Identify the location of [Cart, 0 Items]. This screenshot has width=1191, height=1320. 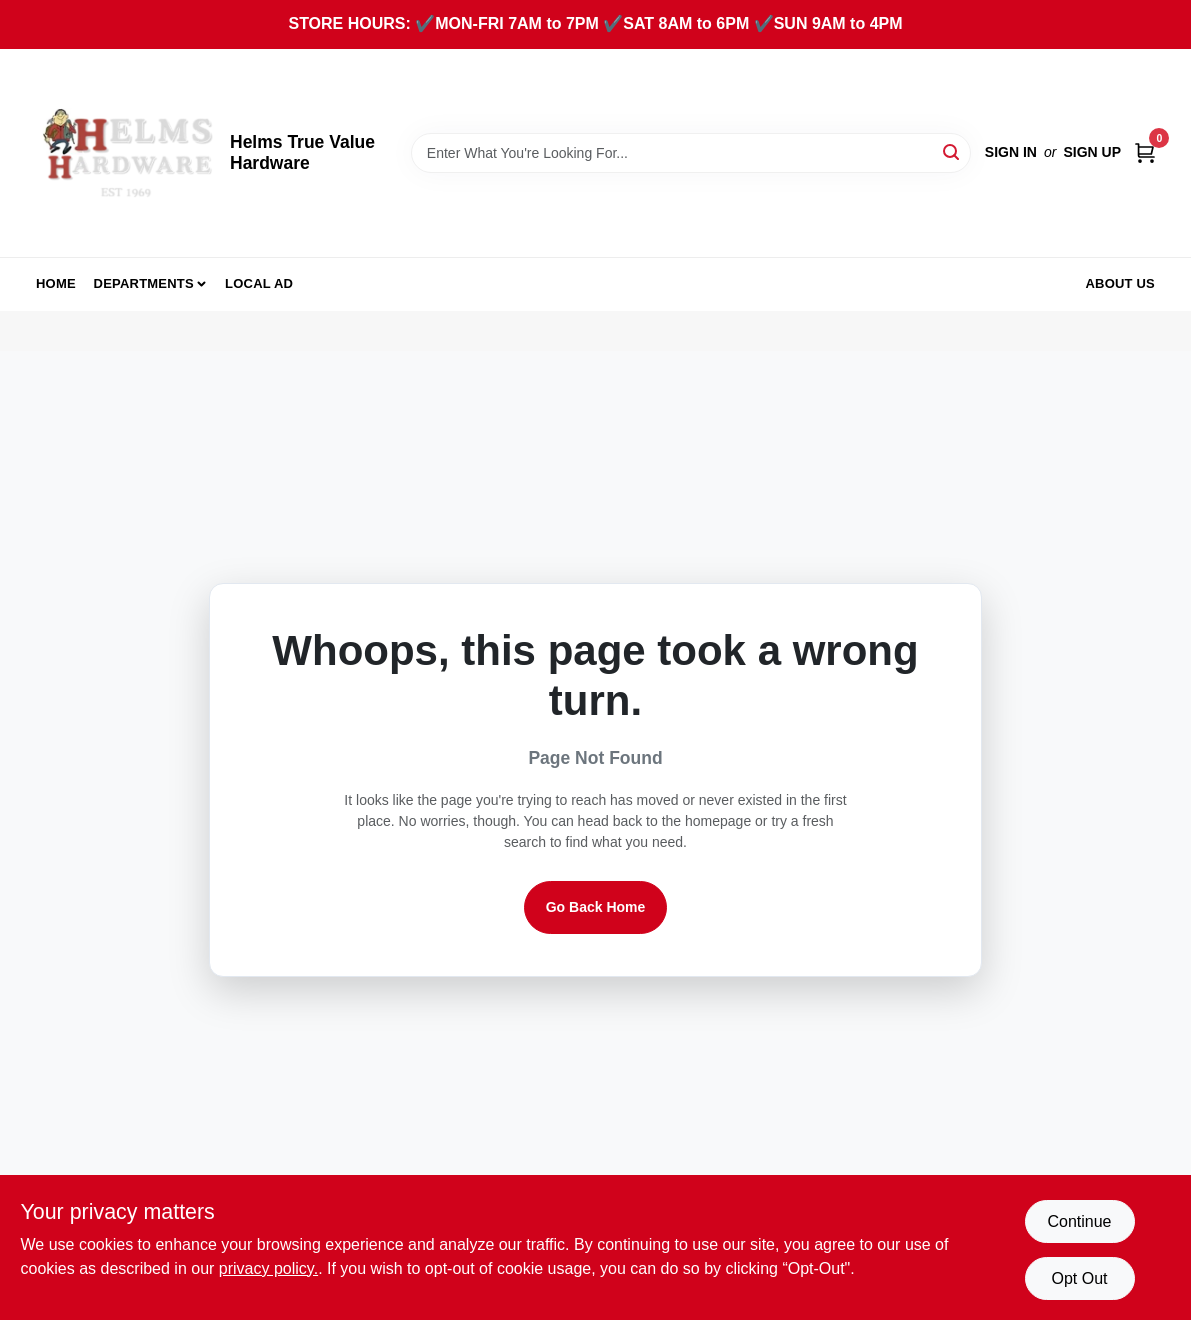
(1145, 152).